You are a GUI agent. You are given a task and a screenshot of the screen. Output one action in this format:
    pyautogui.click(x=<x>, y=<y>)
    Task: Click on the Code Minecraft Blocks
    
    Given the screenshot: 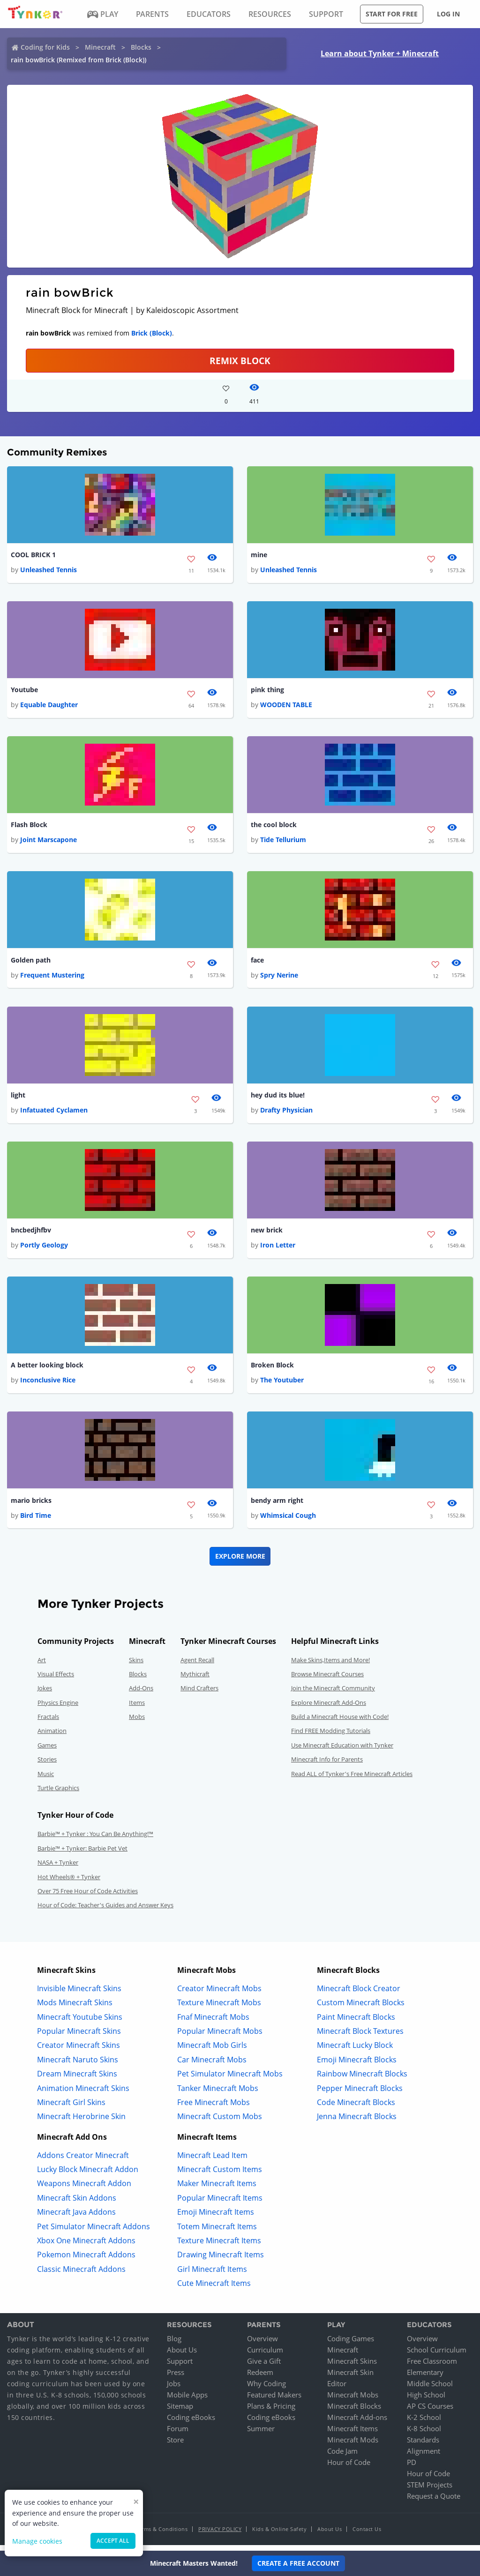 What is the action you would take?
    pyautogui.click(x=356, y=2108)
    